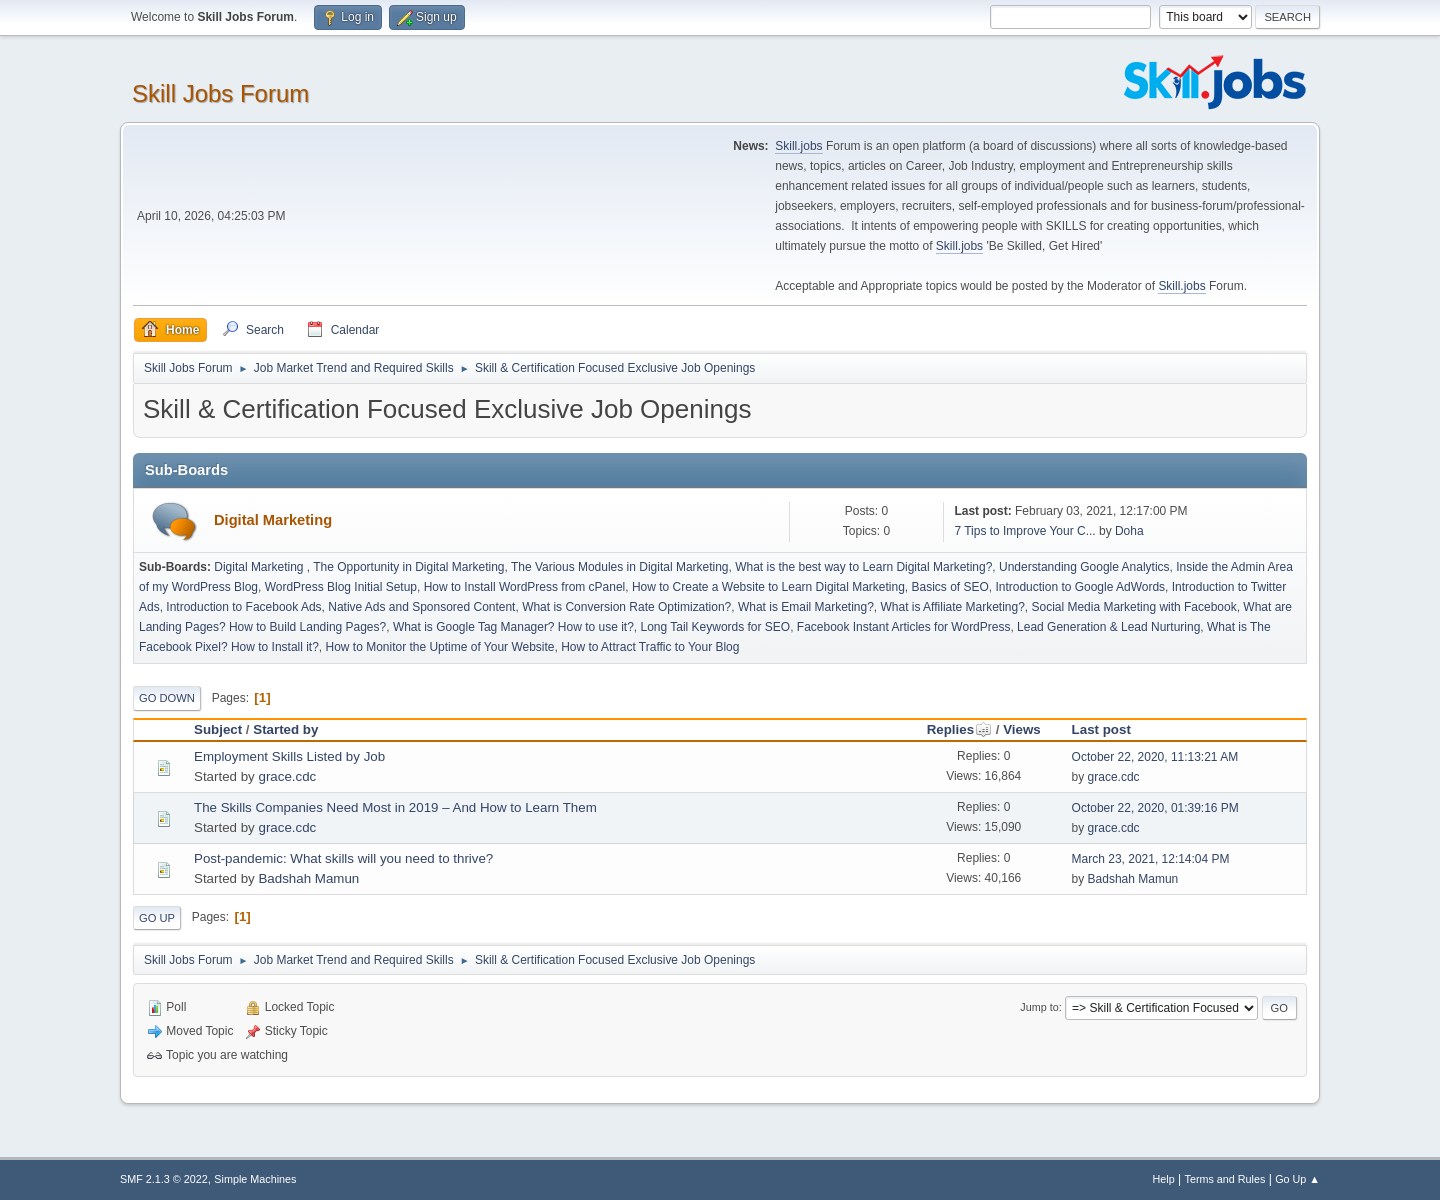 The image size is (1440, 1200). I want to click on Social Media Marketing with Facebook, so click(1134, 607).